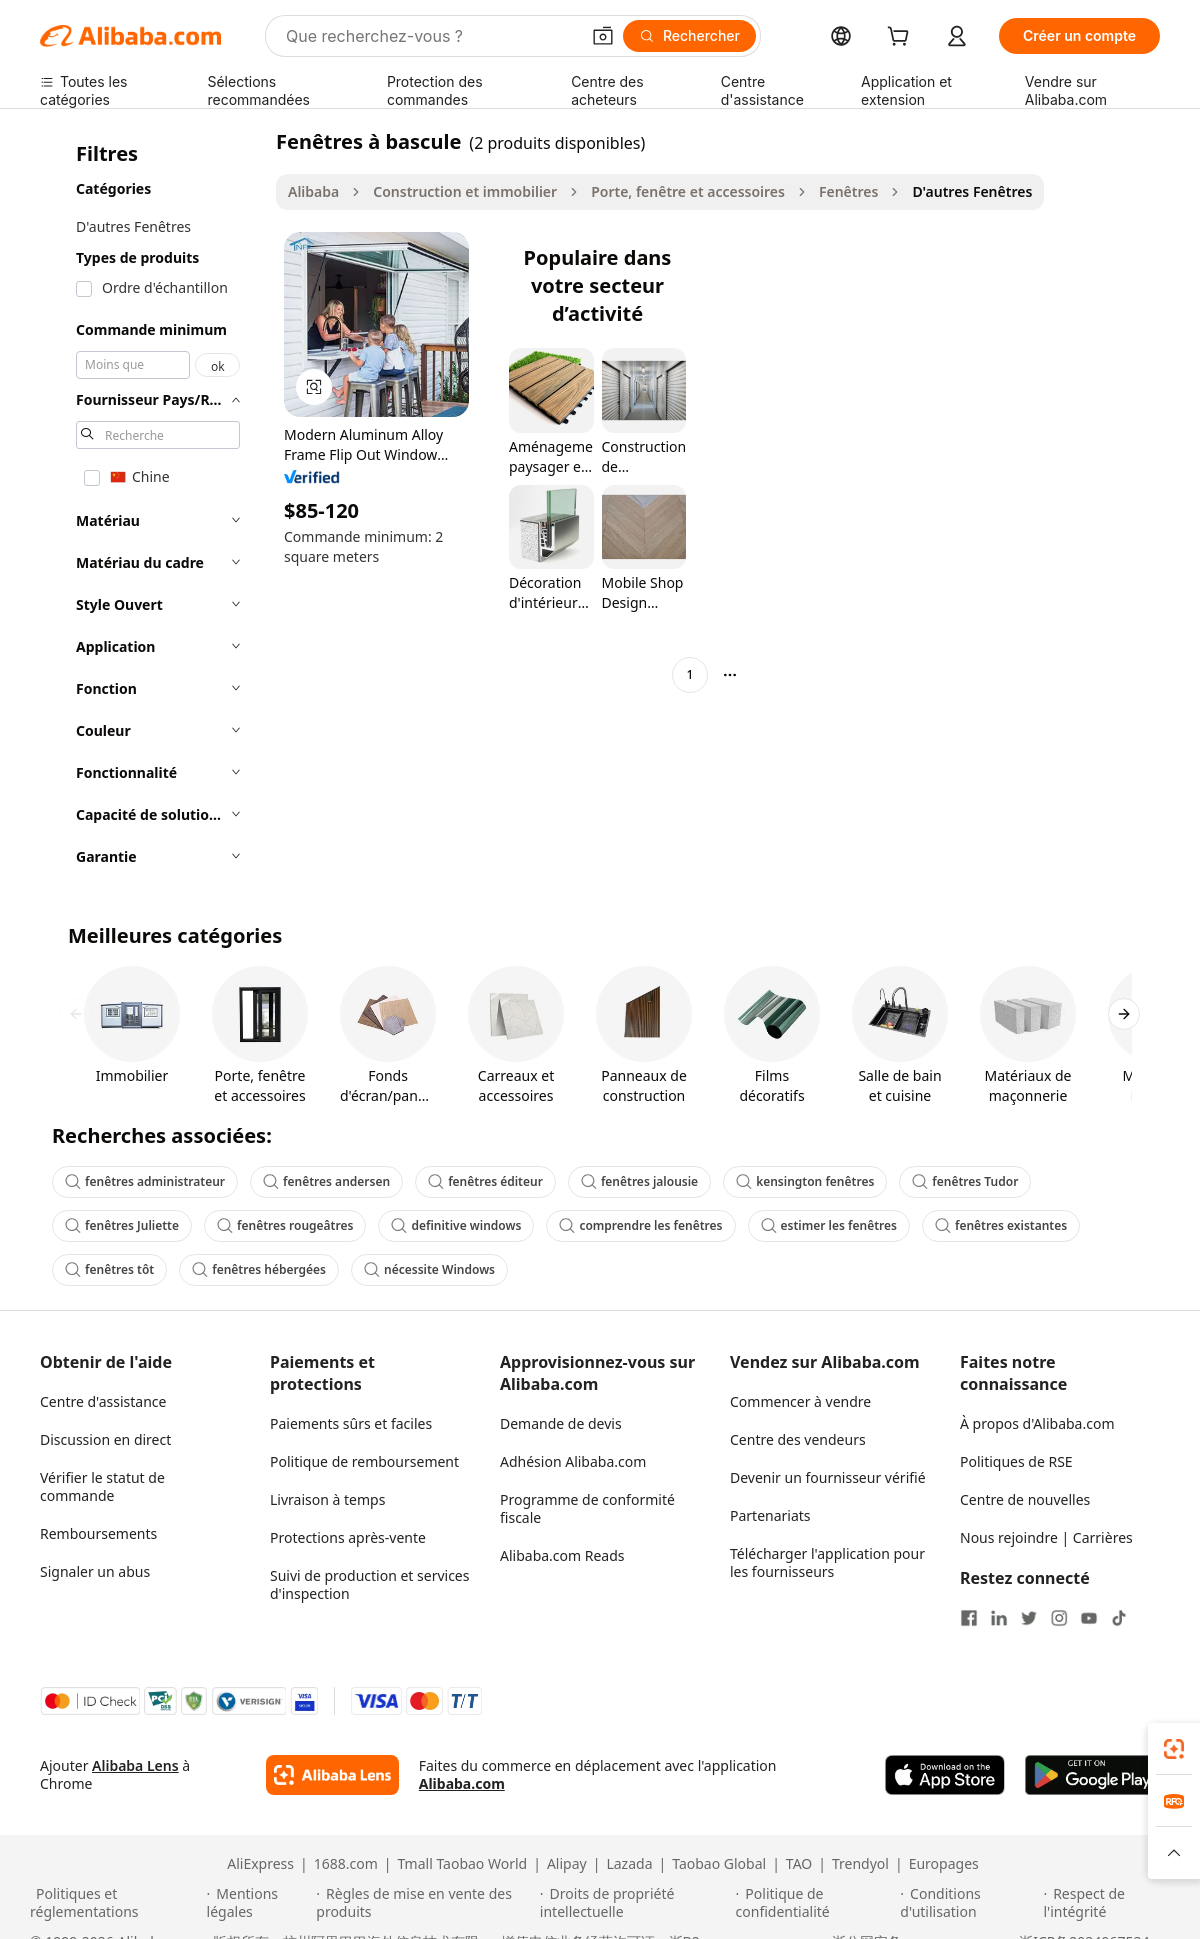 Image resolution: width=1200 pixels, height=1939 pixels. I want to click on Fenêtres, so click(848, 191).